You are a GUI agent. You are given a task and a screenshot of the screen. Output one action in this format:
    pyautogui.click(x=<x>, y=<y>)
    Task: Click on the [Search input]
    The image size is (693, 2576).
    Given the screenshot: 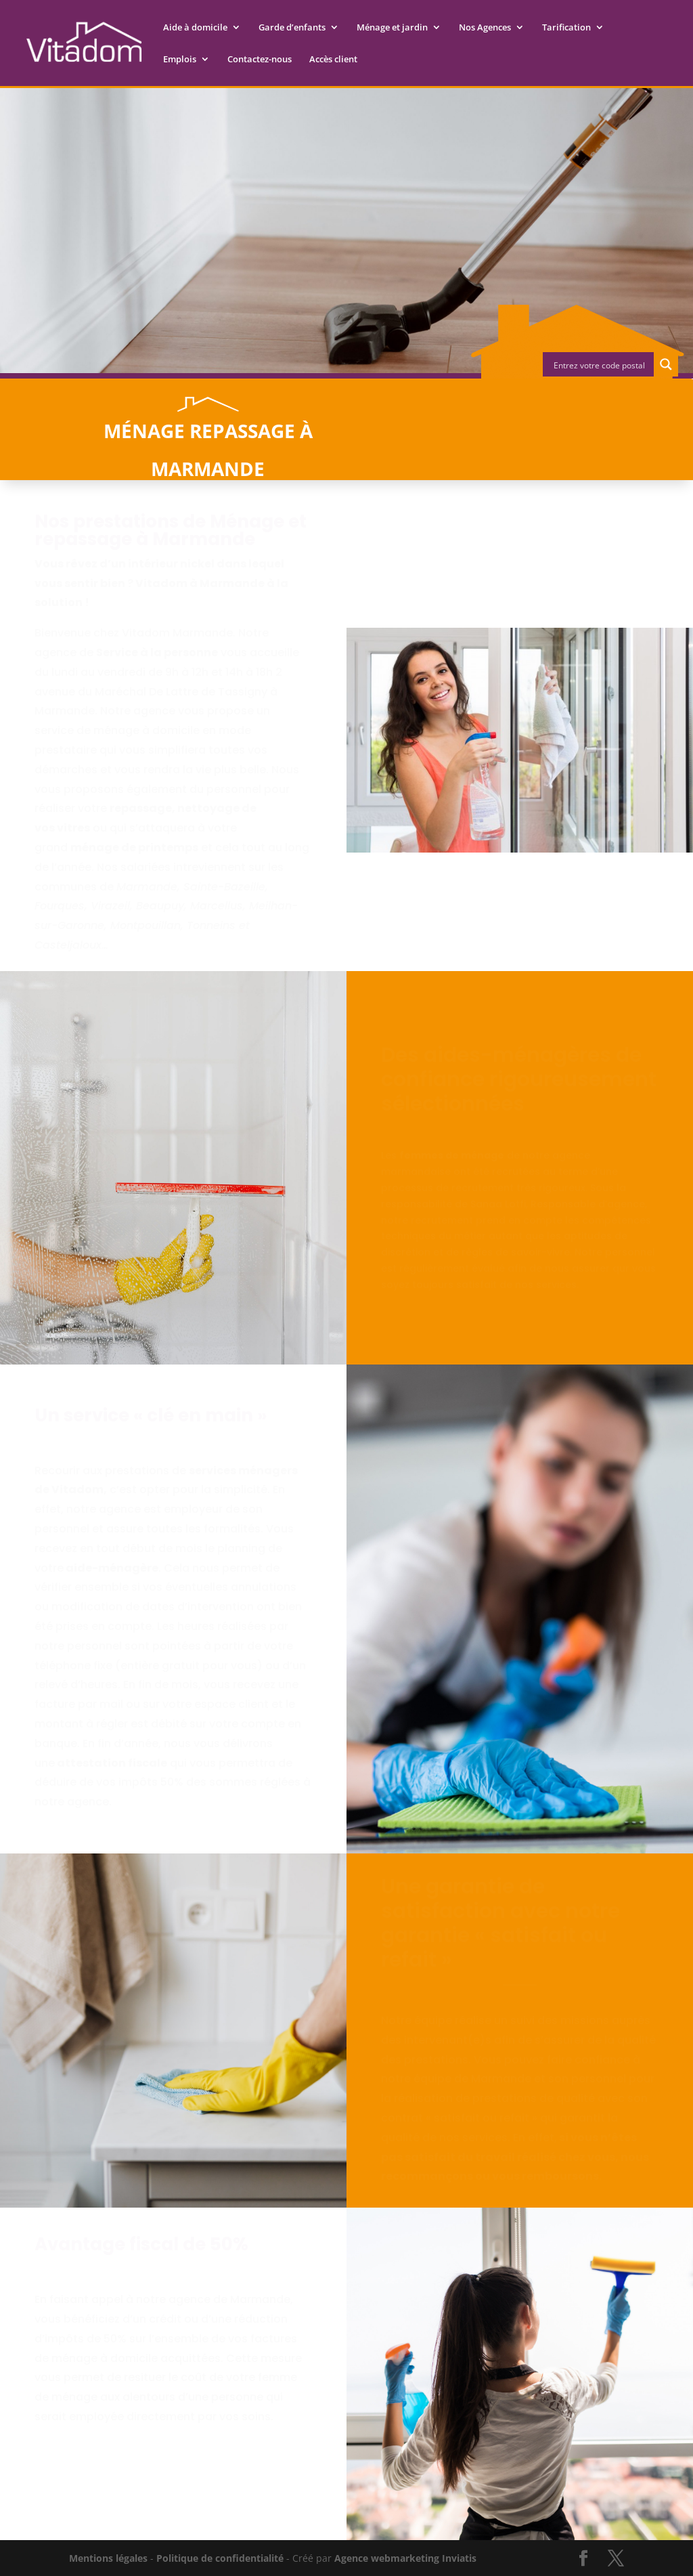 What is the action you would take?
    pyautogui.click(x=599, y=364)
    